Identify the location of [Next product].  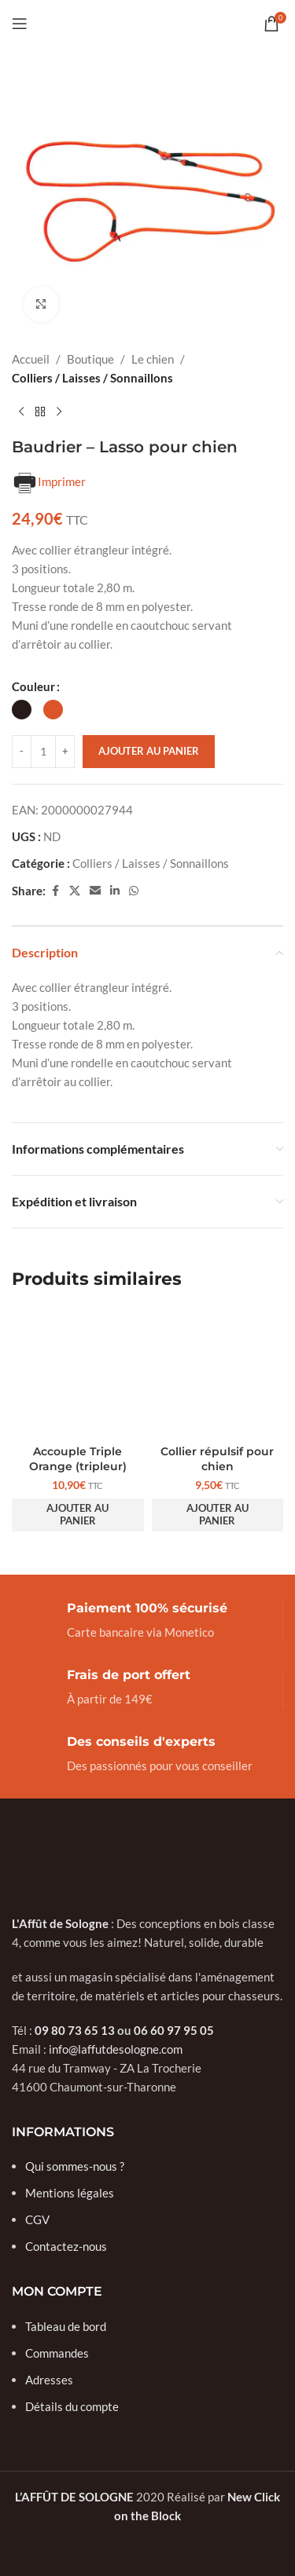
(59, 412).